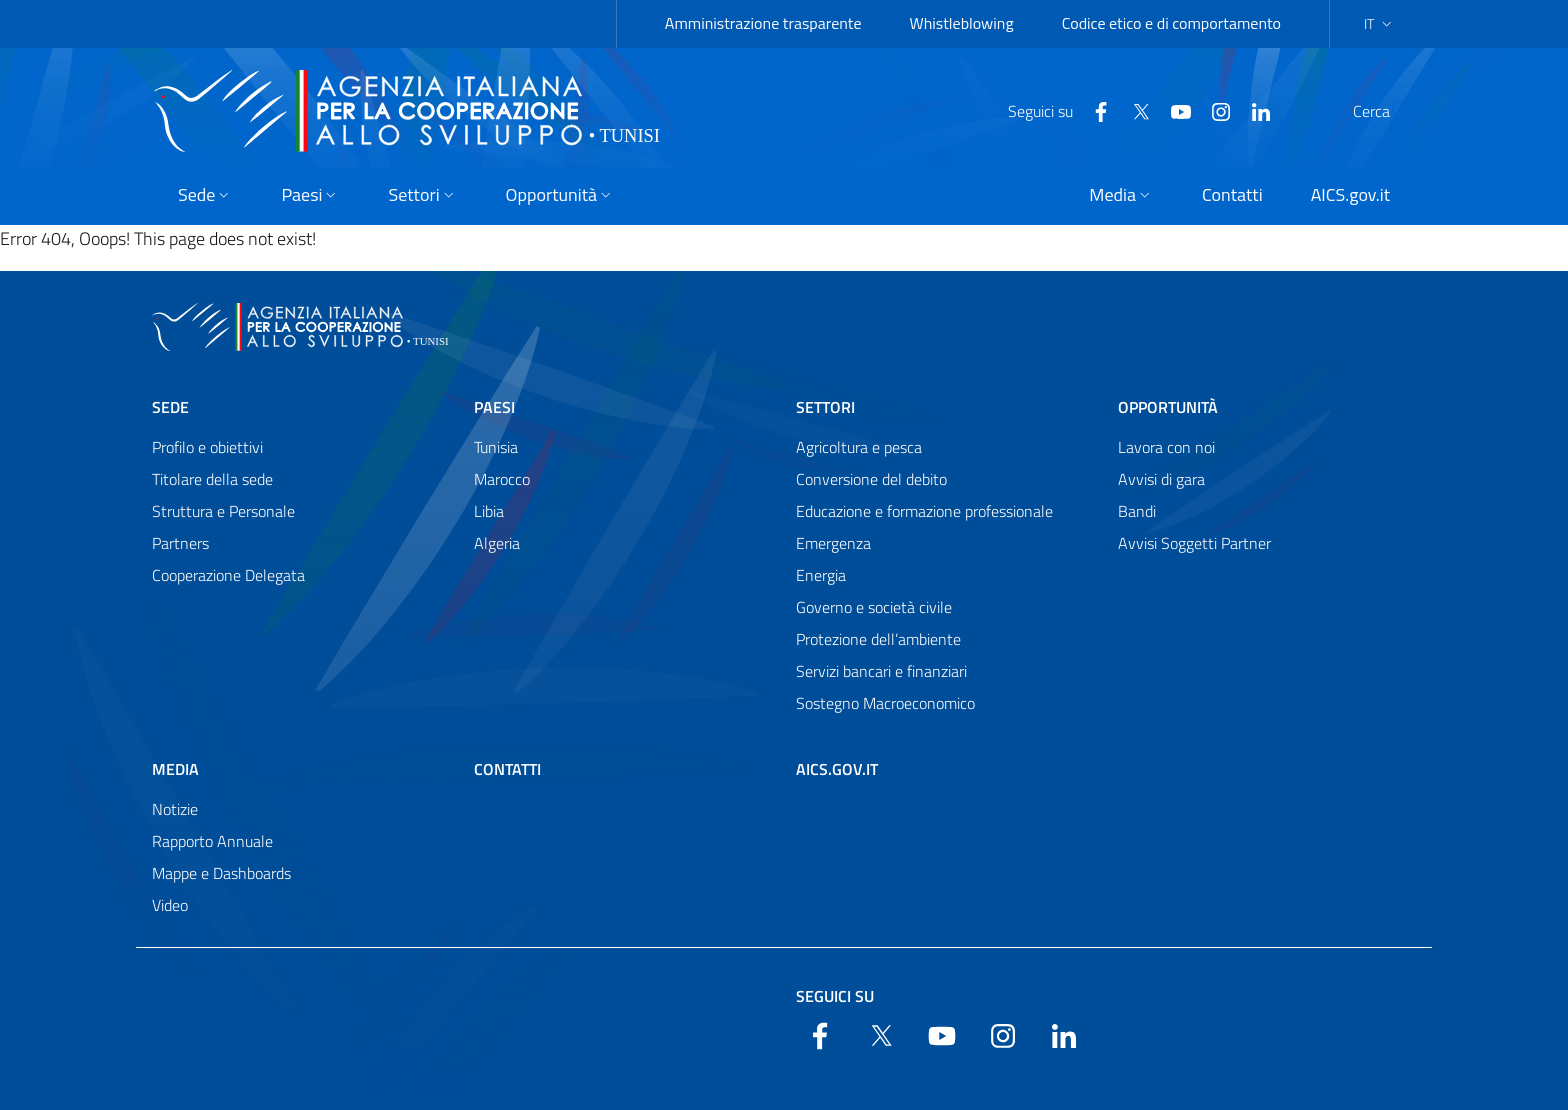  What do you see at coordinates (1390, 111) in the screenshot?
I see `[Search in the site]` at bounding box center [1390, 111].